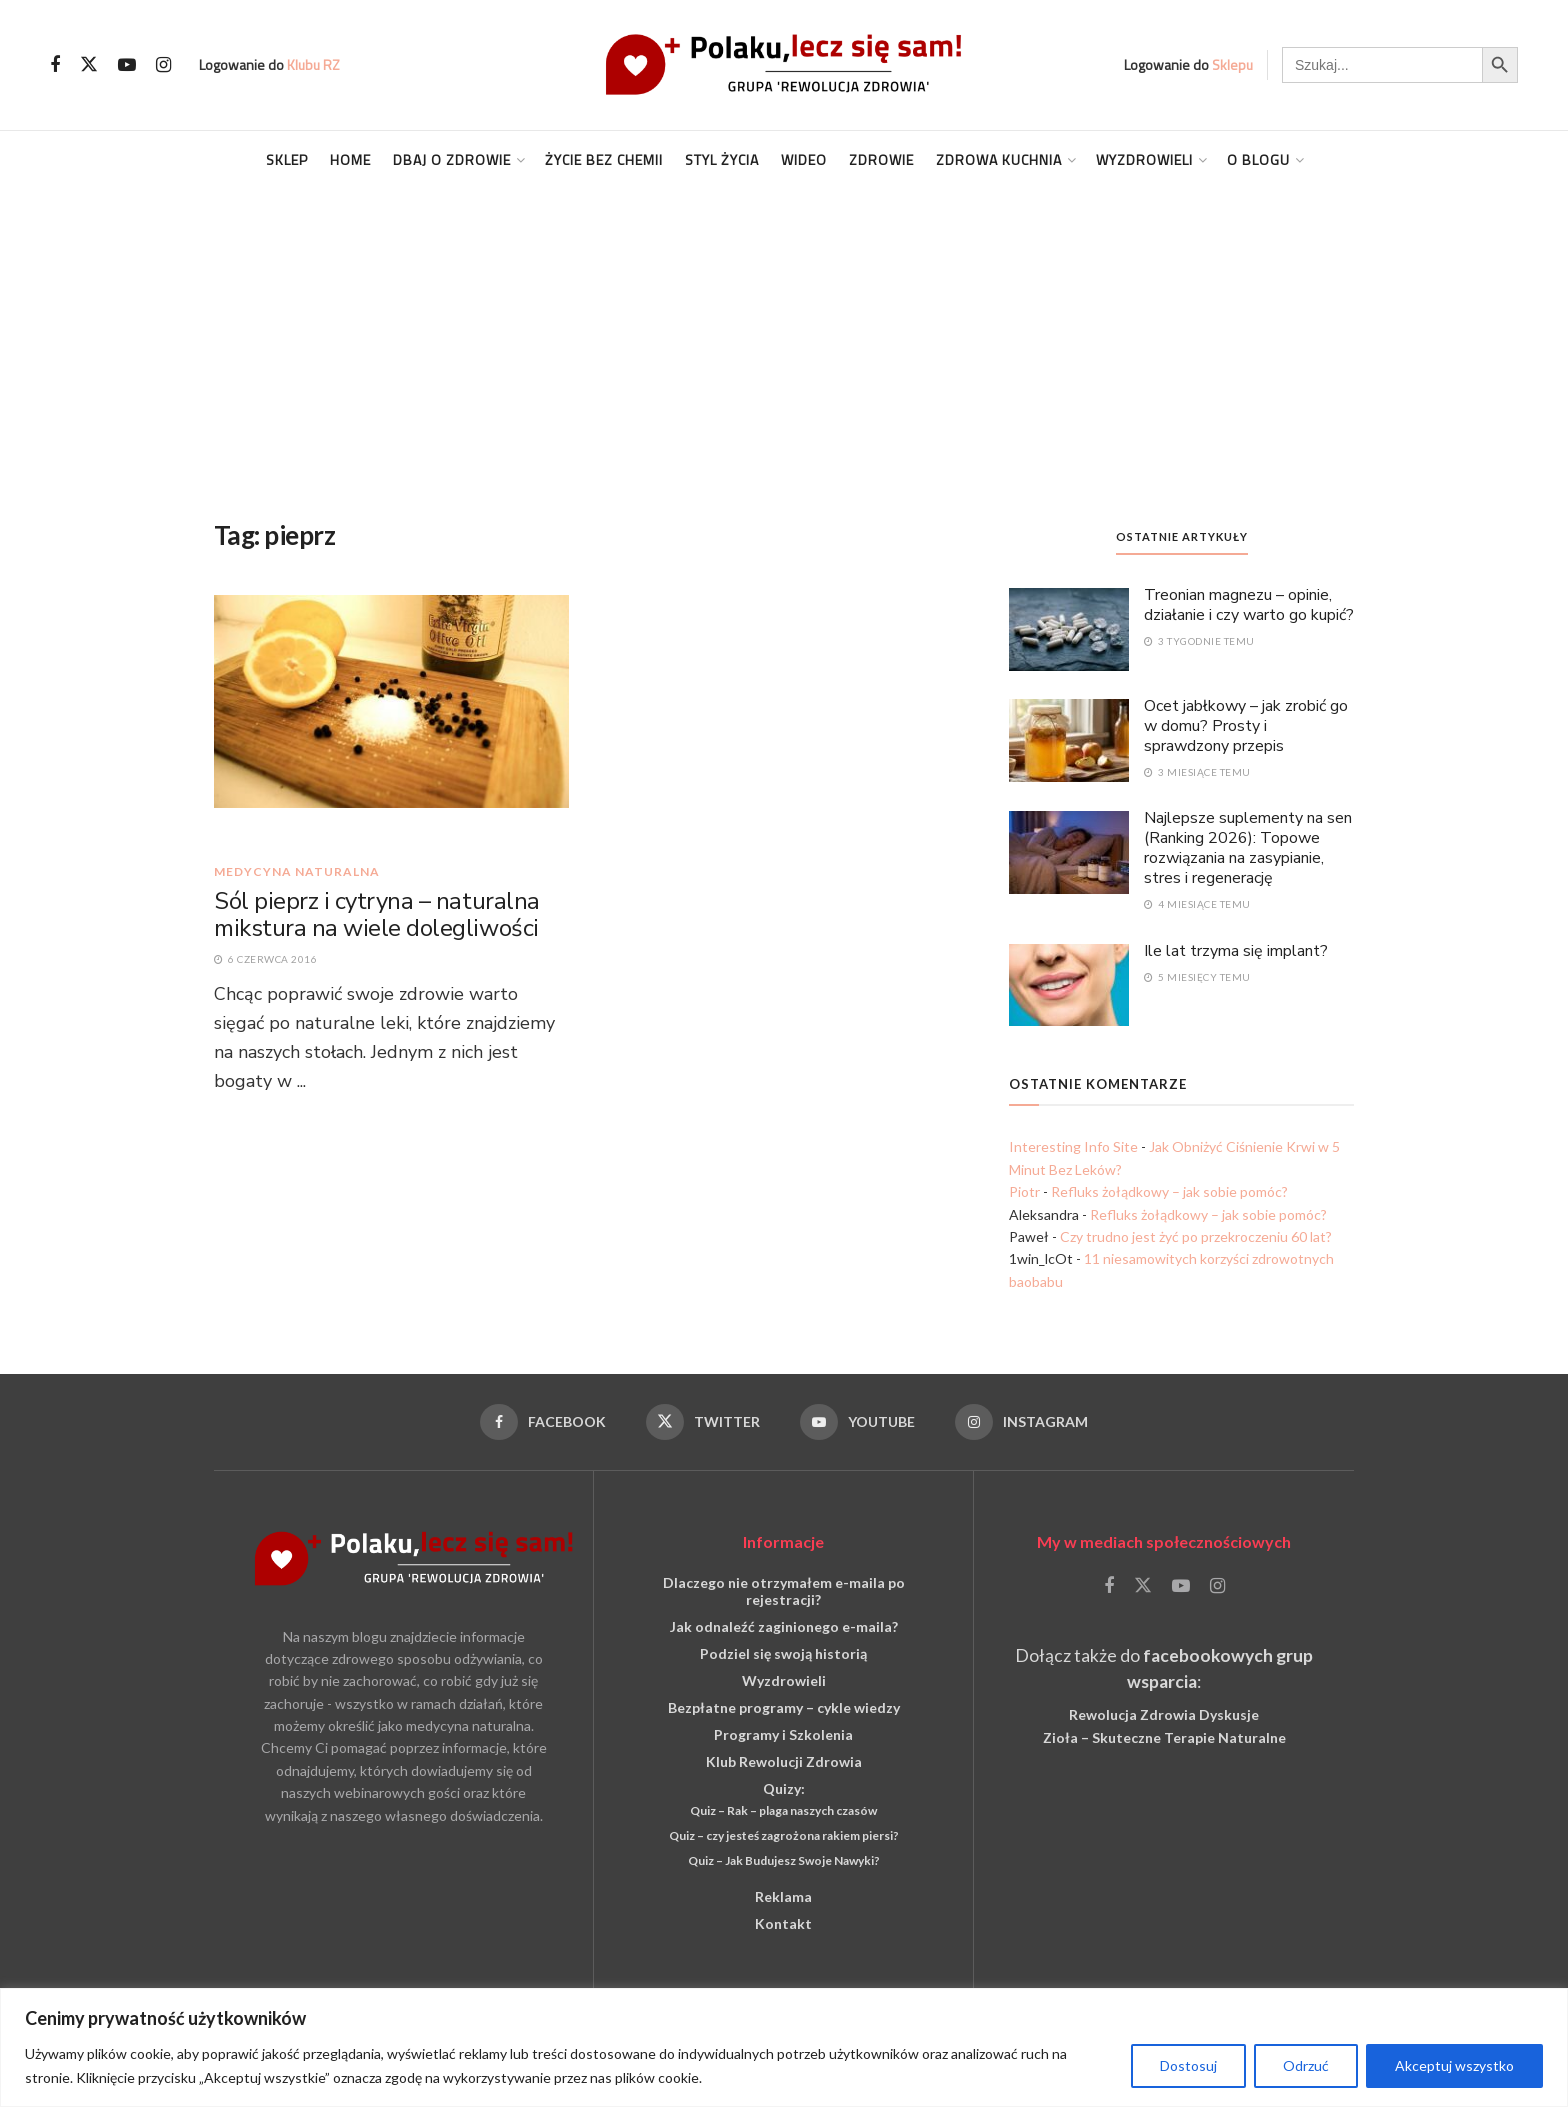 This screenshot has height=2107, width=1568. I want to click on Dlaczego nie otrzymałem e-maila po rejestracji?, so click(784, 1591).